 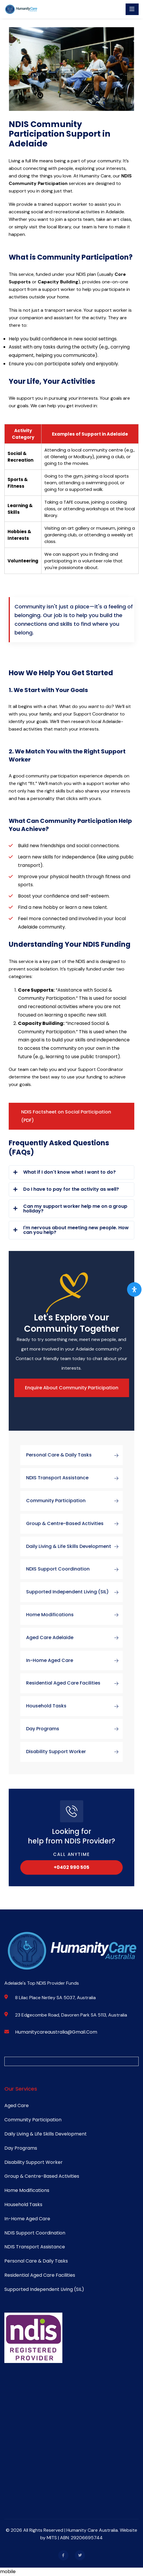 What do you see at coordinates (74, 1478) in the screenshot?
I see `NDIS Transport Assistance` at bounding box center [74, 1478].